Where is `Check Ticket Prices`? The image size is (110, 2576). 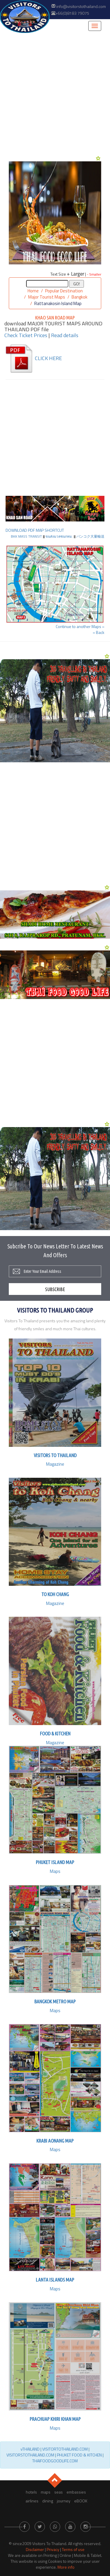 Check Ticket Prices is located at coordinates (25, 335).